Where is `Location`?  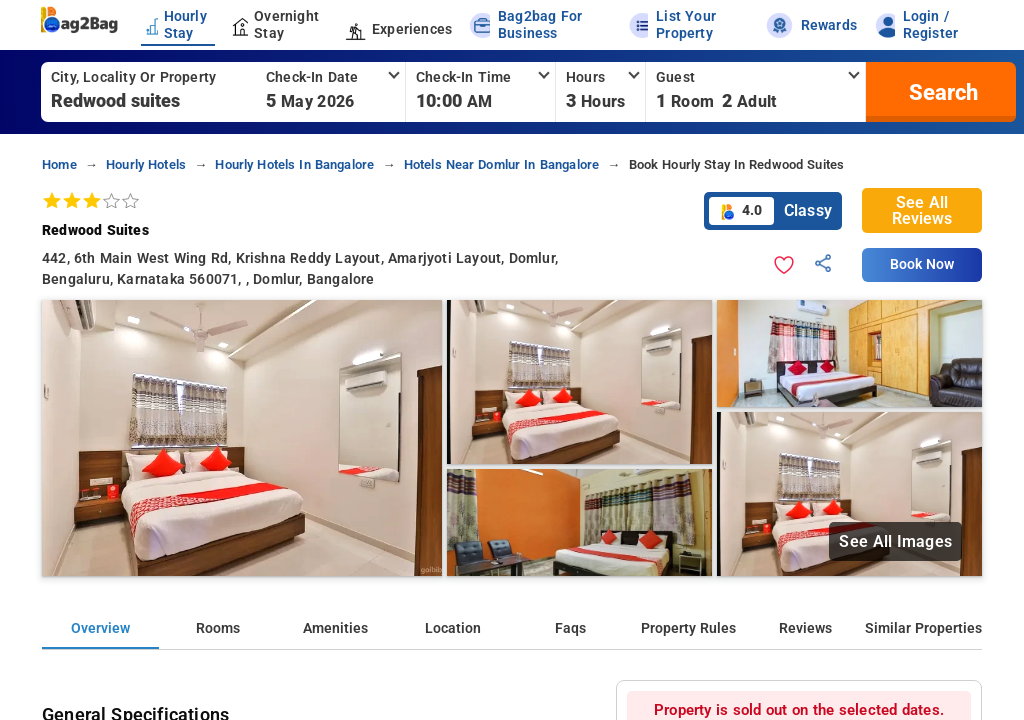
Location is located at coordinates (453, 628).